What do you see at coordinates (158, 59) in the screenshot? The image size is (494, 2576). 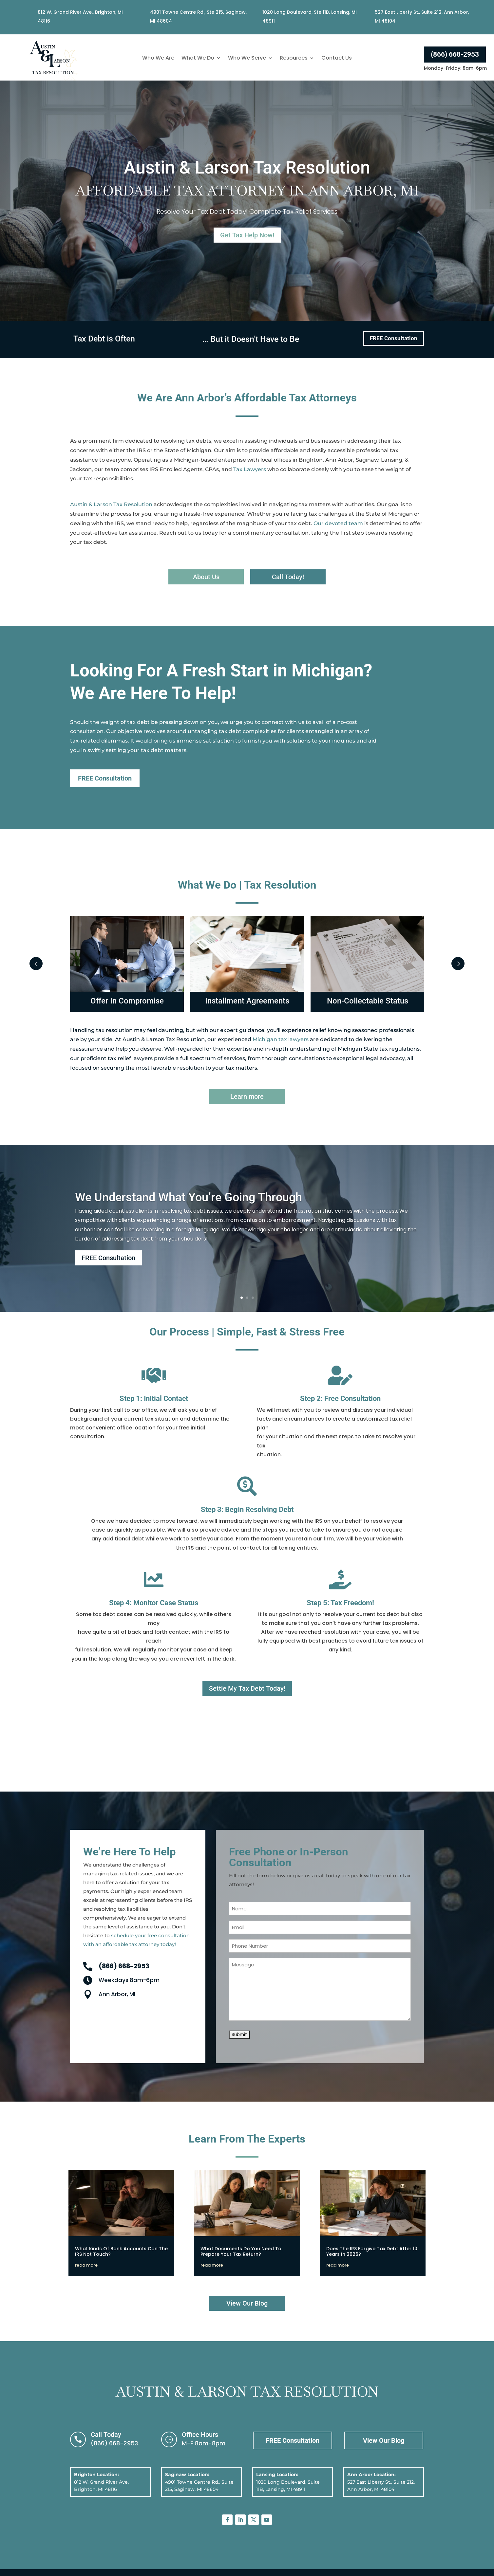 I see `Who We Are` at bounding box center [158, 59].